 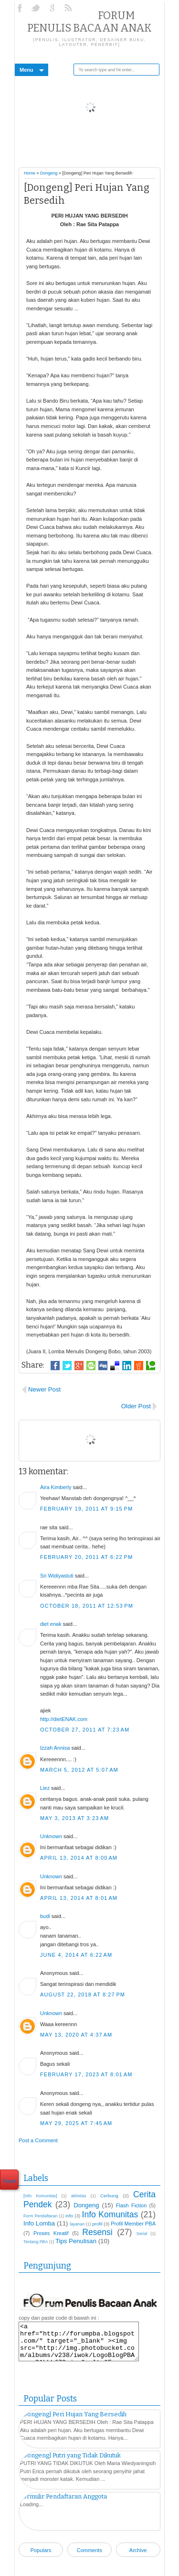 I want to click on February 17, 2023 at 8:01 AM, so click(x=86, y=2074).